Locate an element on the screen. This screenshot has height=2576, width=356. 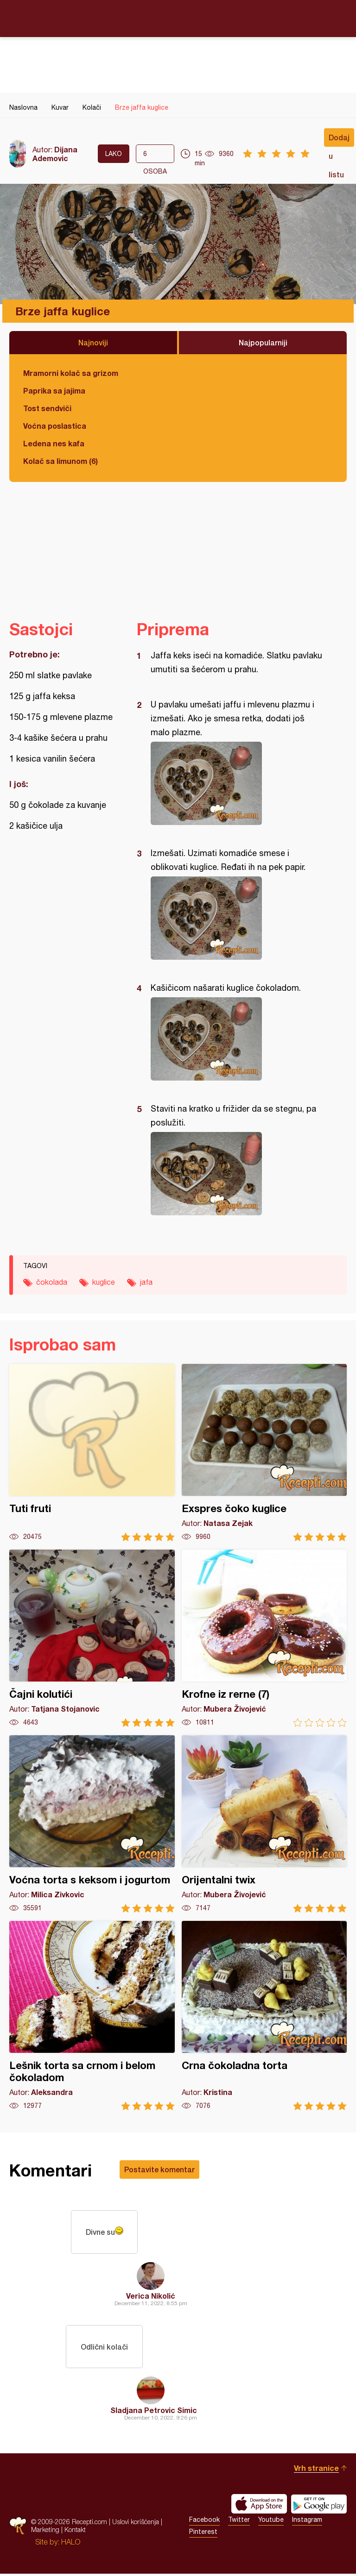
Pinterest is located at coordinates (203, 2534).